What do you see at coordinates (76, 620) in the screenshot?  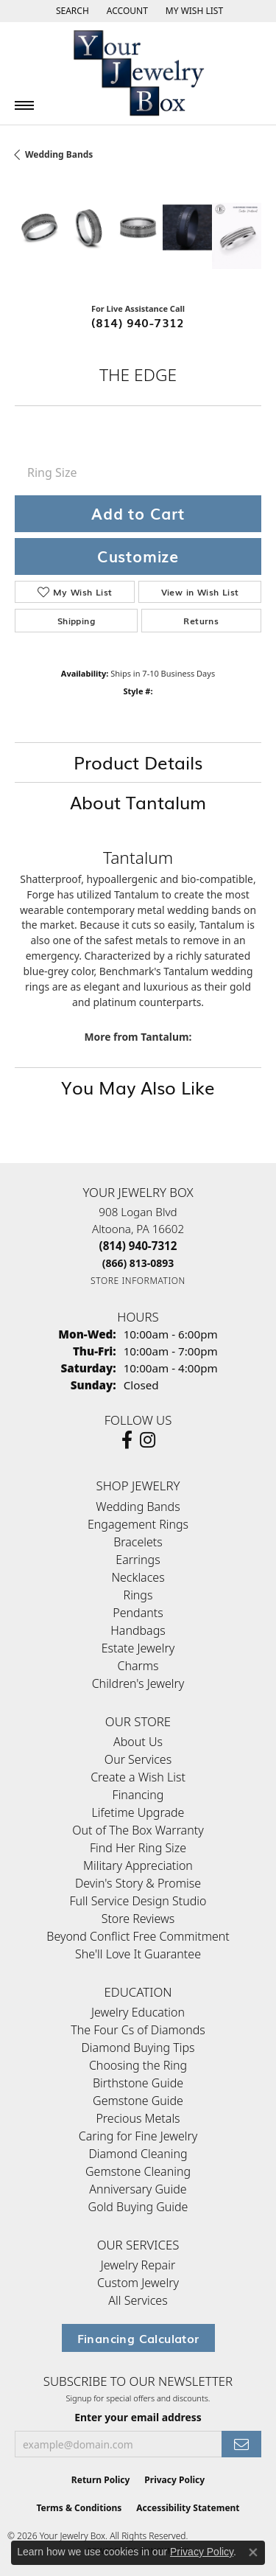 I see `Shipping` at bounding box center [76, 620].